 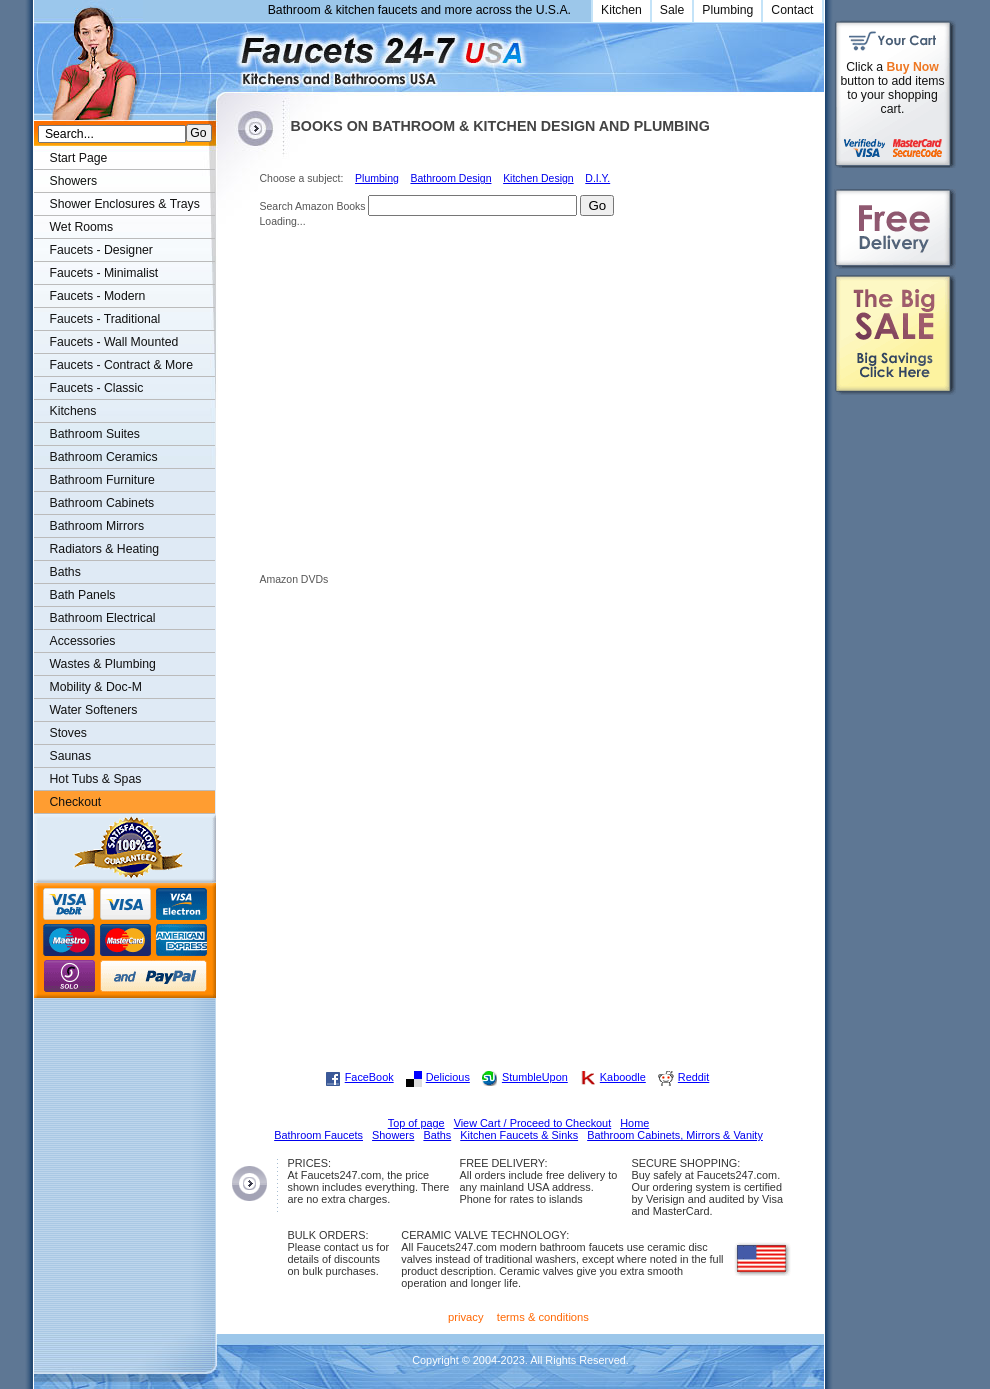 I want to click on Mobility & Doc-M, so click(x=96, y=687).